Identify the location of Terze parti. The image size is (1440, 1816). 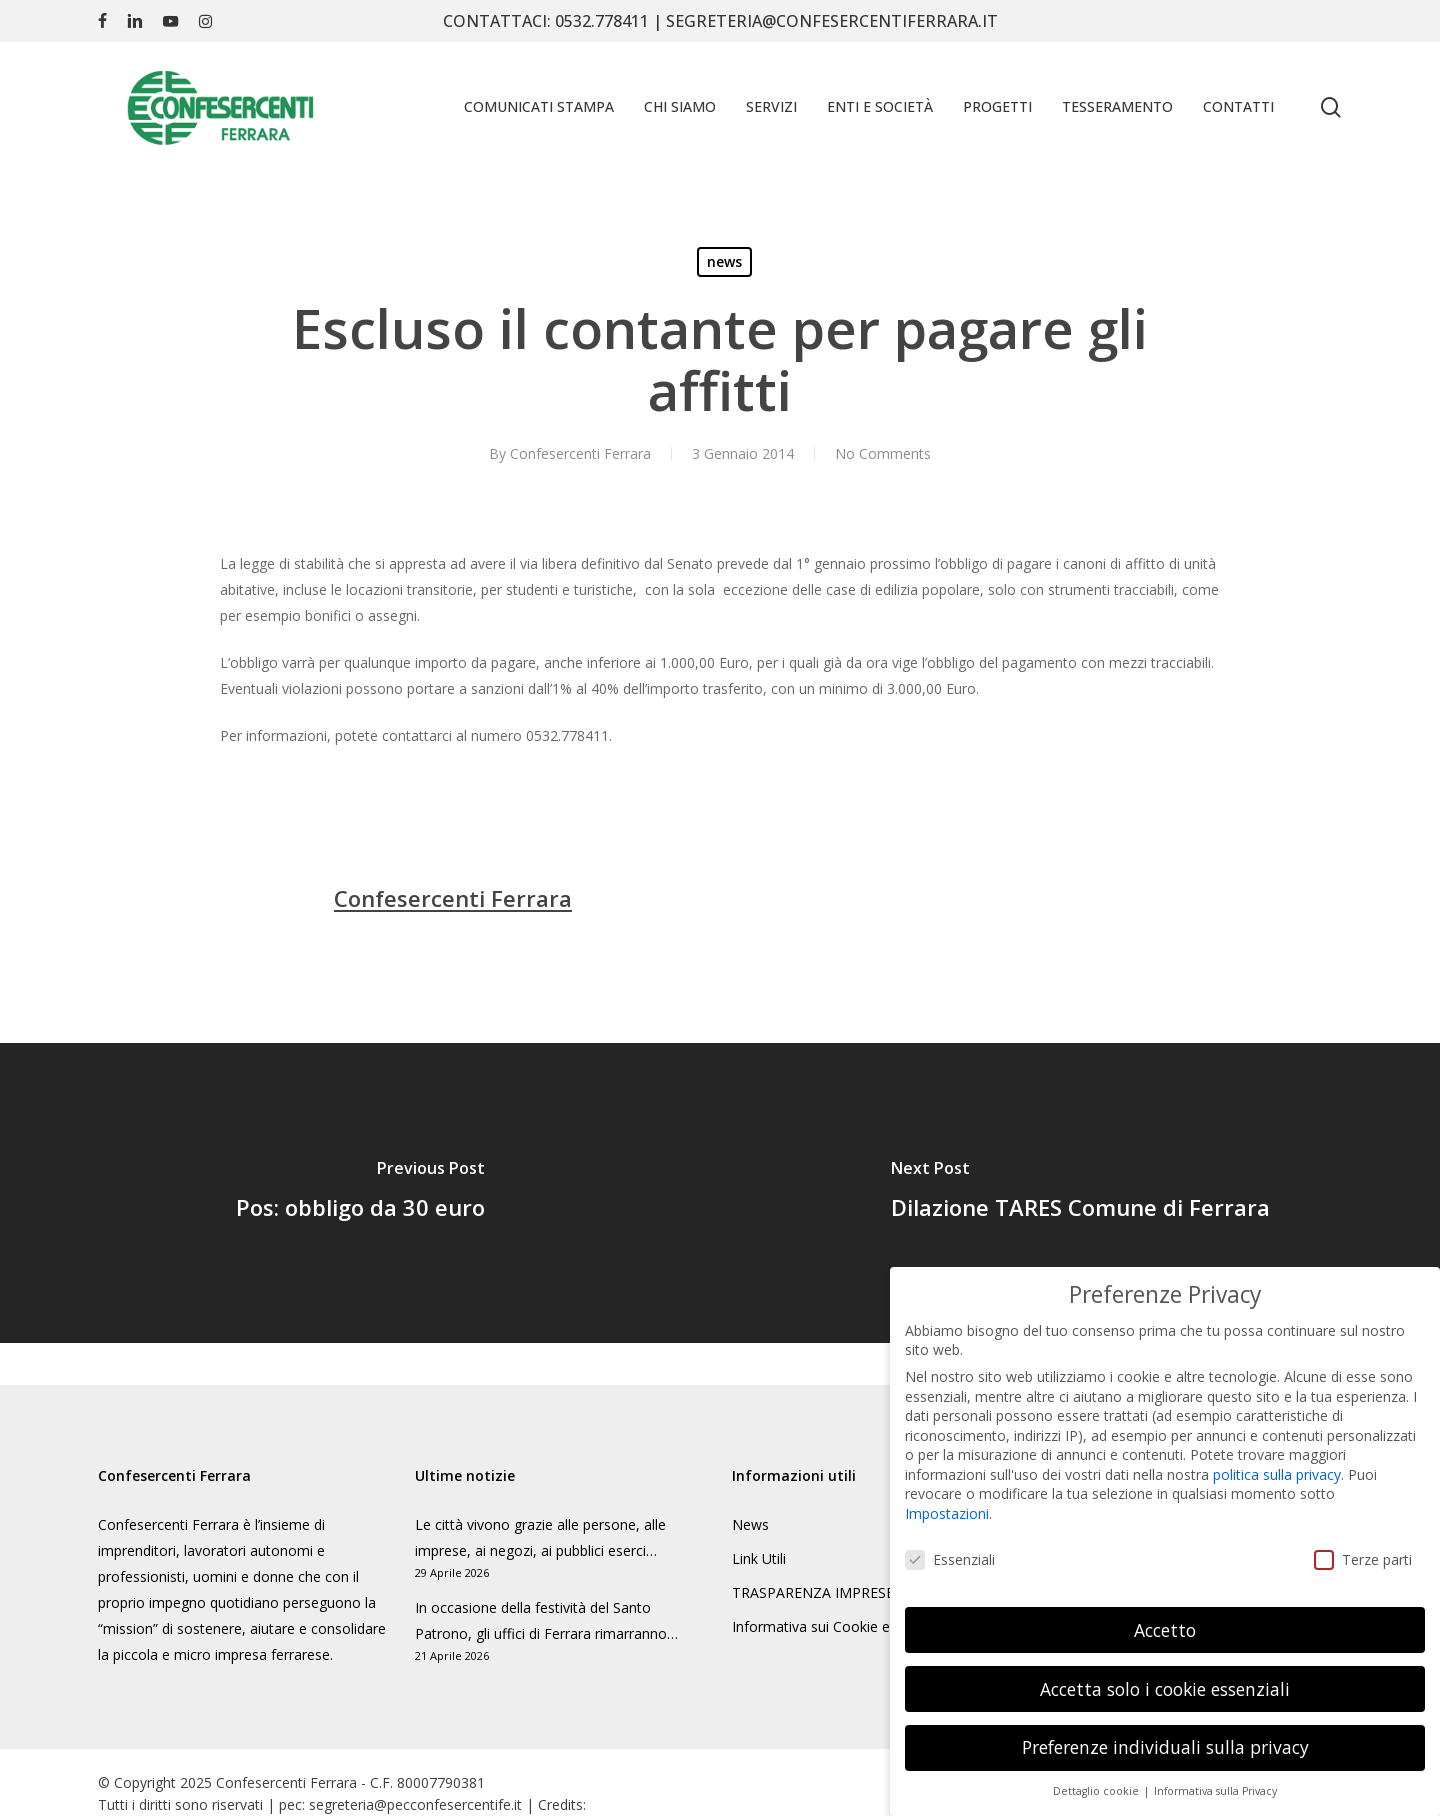
(1363, 1552).